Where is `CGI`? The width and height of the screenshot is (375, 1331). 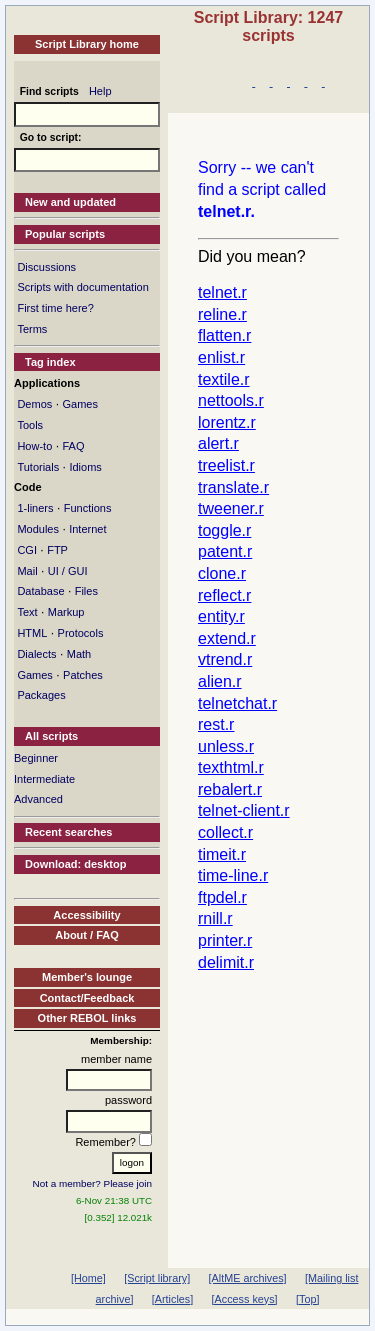 CGI is located at coordinates (27, 550).